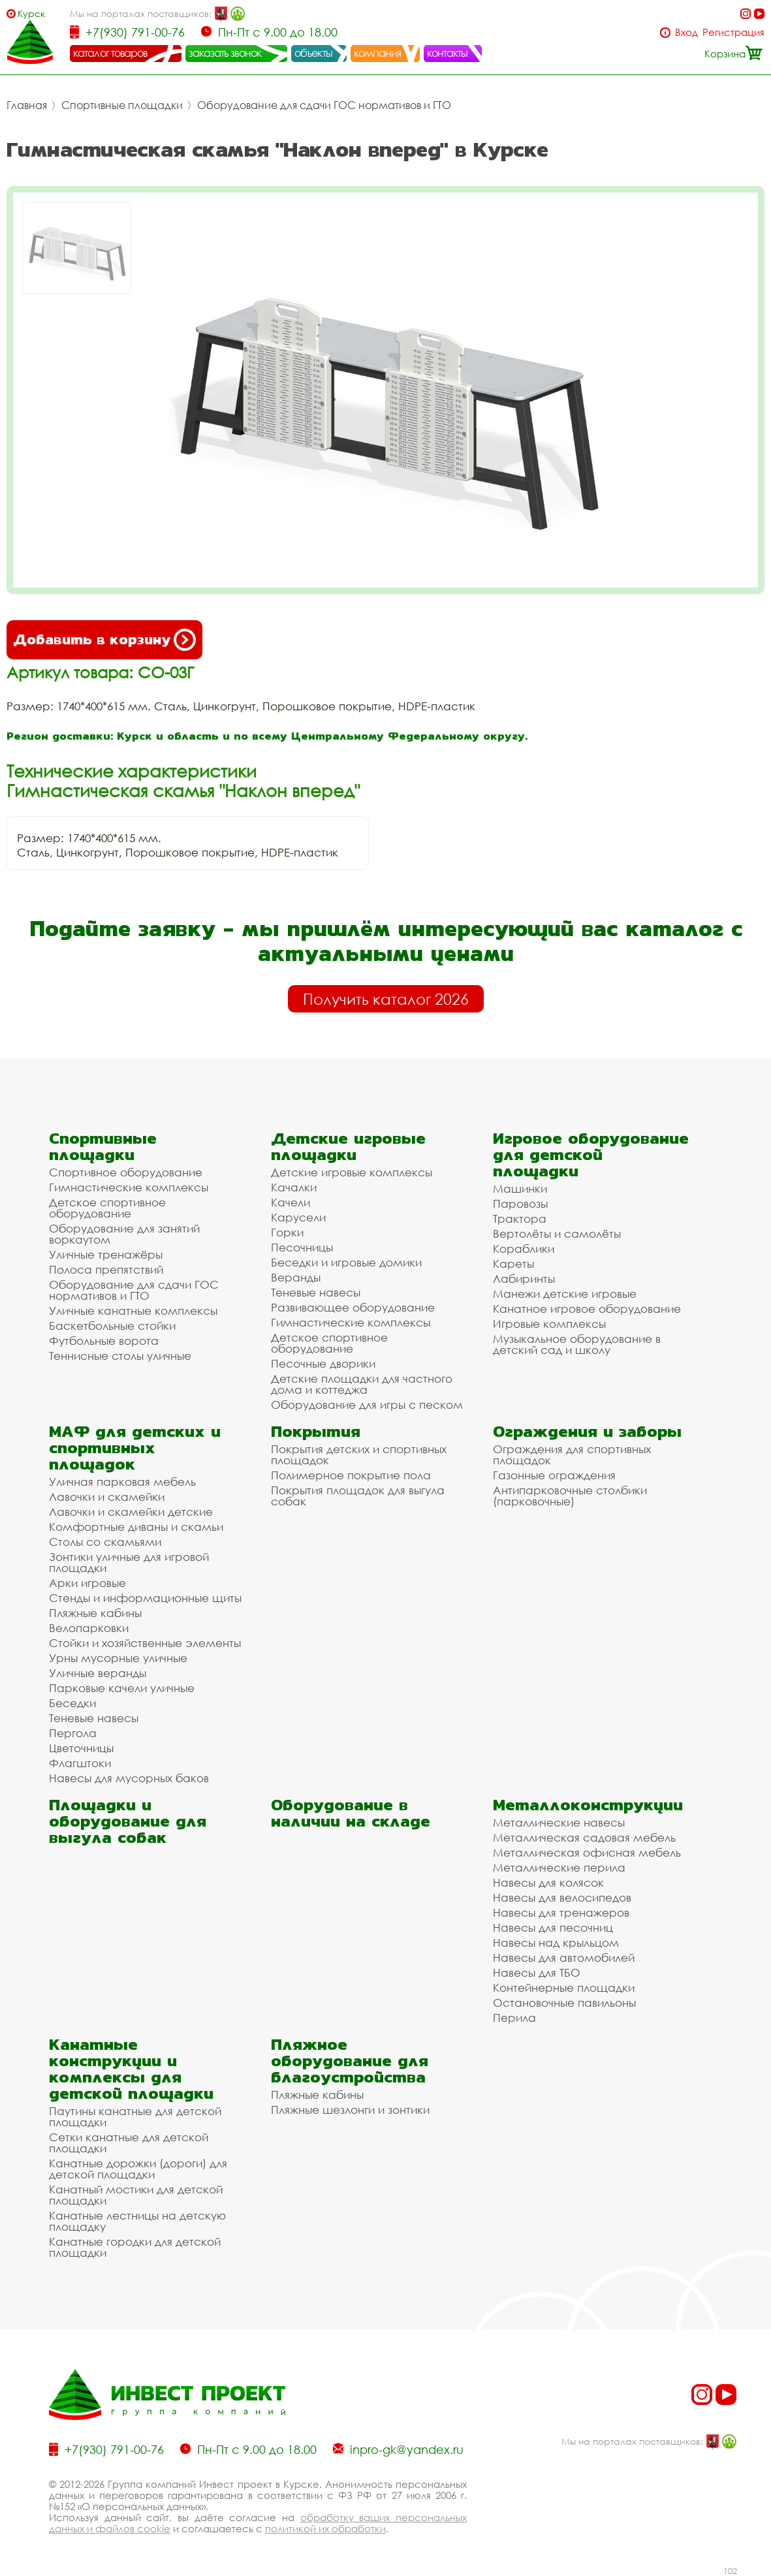  Describe the element at coordinates (31, 13) in the screenshot. I see `Курск` at that location.